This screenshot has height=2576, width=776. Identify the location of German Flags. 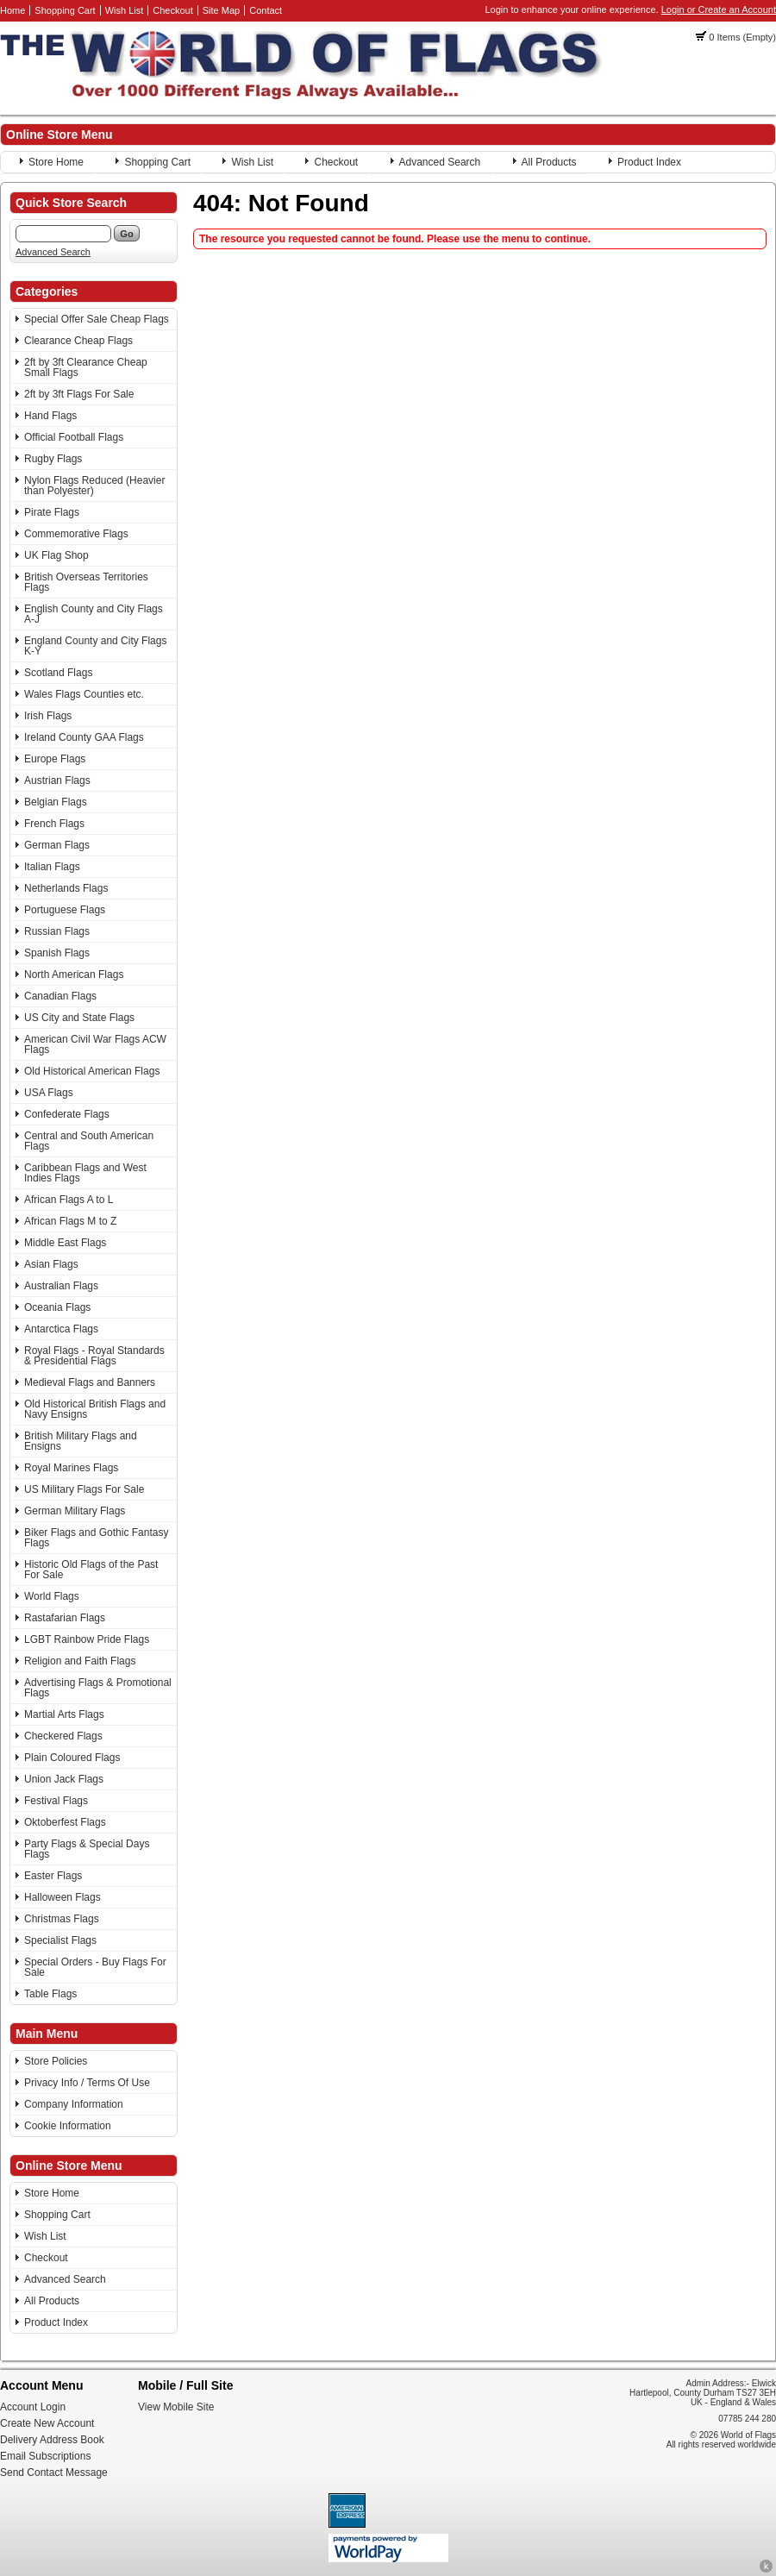
(57, 845).